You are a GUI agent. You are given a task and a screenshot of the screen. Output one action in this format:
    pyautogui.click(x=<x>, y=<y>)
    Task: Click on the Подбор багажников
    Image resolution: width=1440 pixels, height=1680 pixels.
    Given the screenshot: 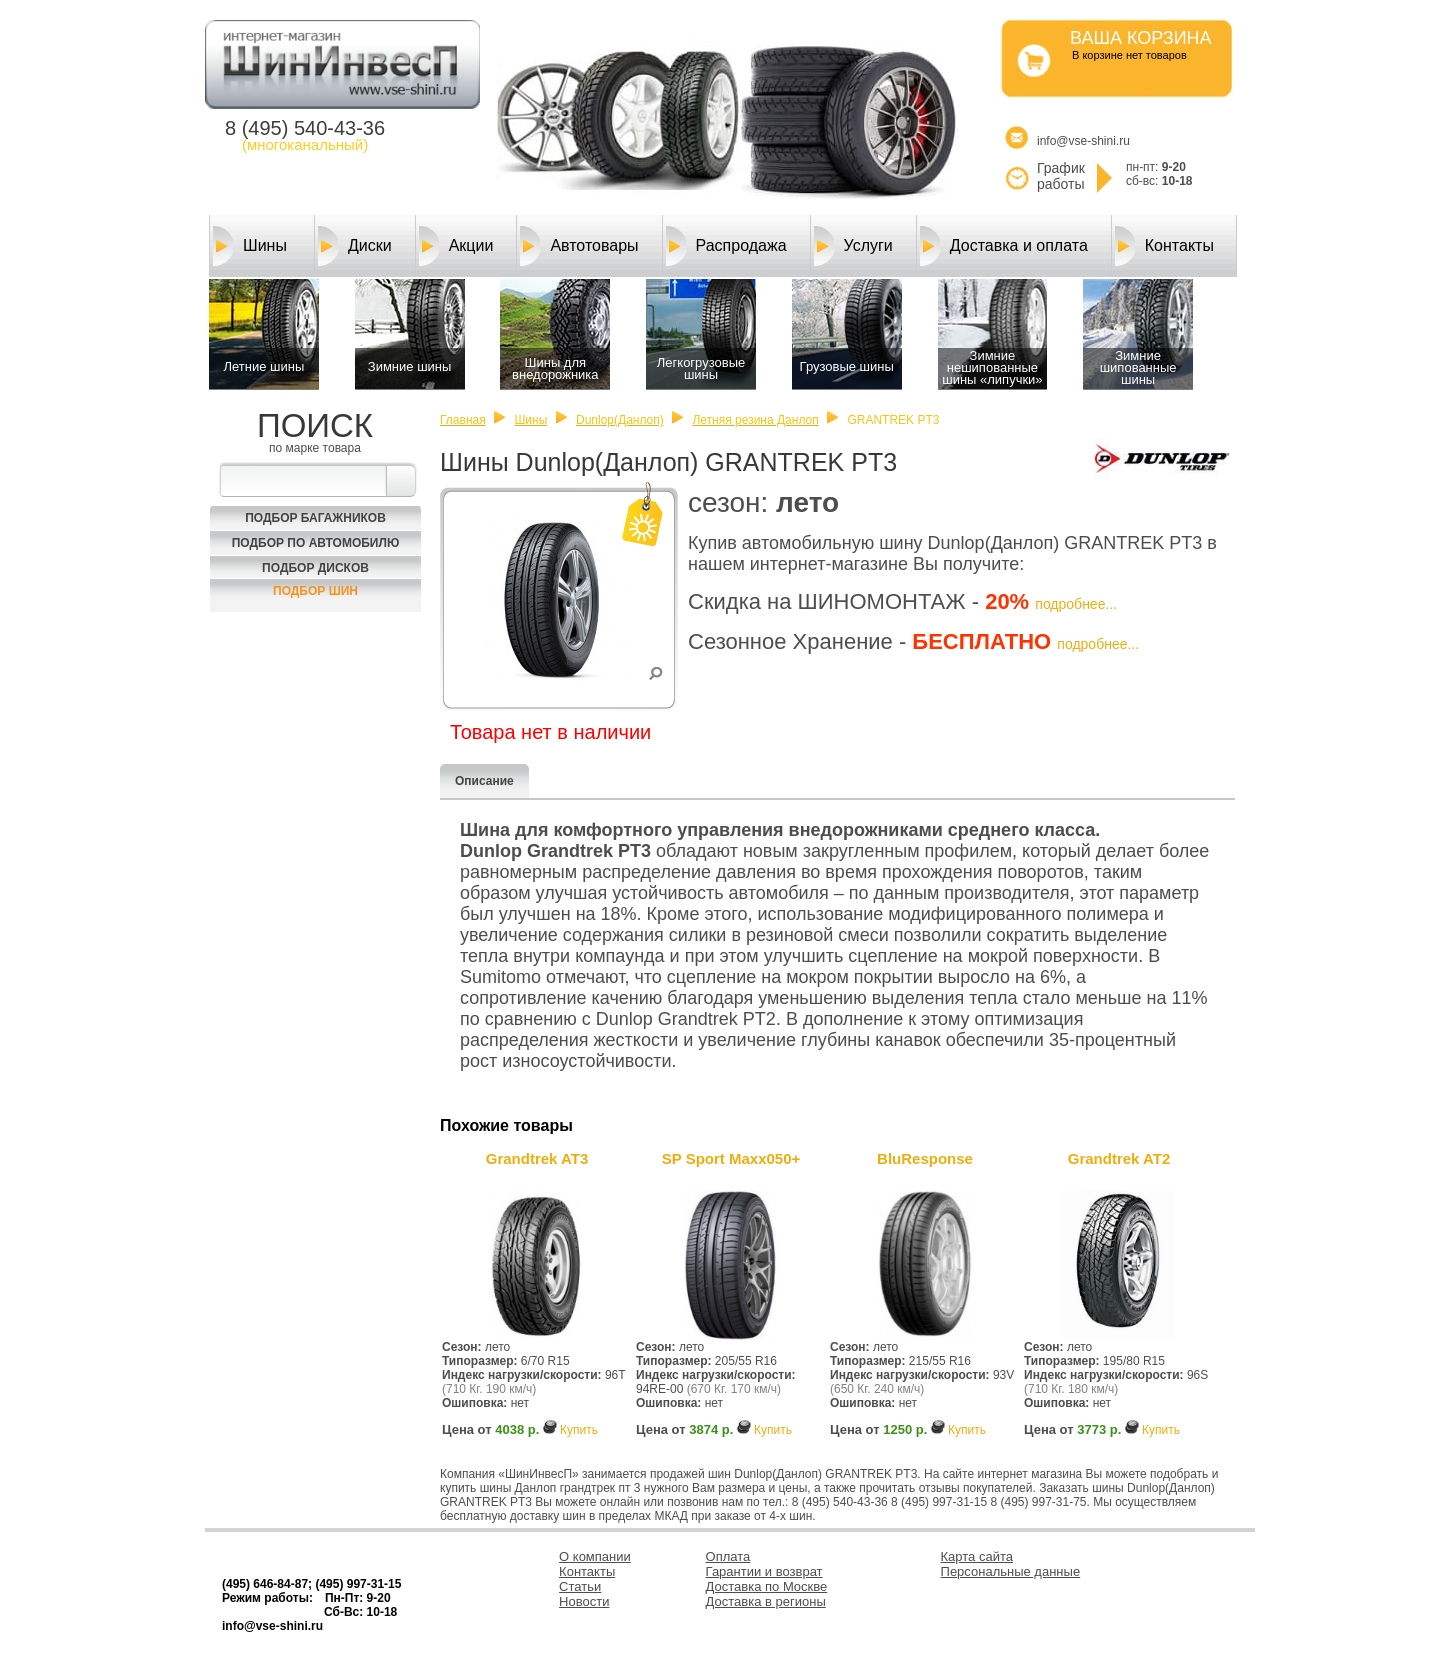 What is the action you would take?
    pyautogui.click(x=315, y=518)
    